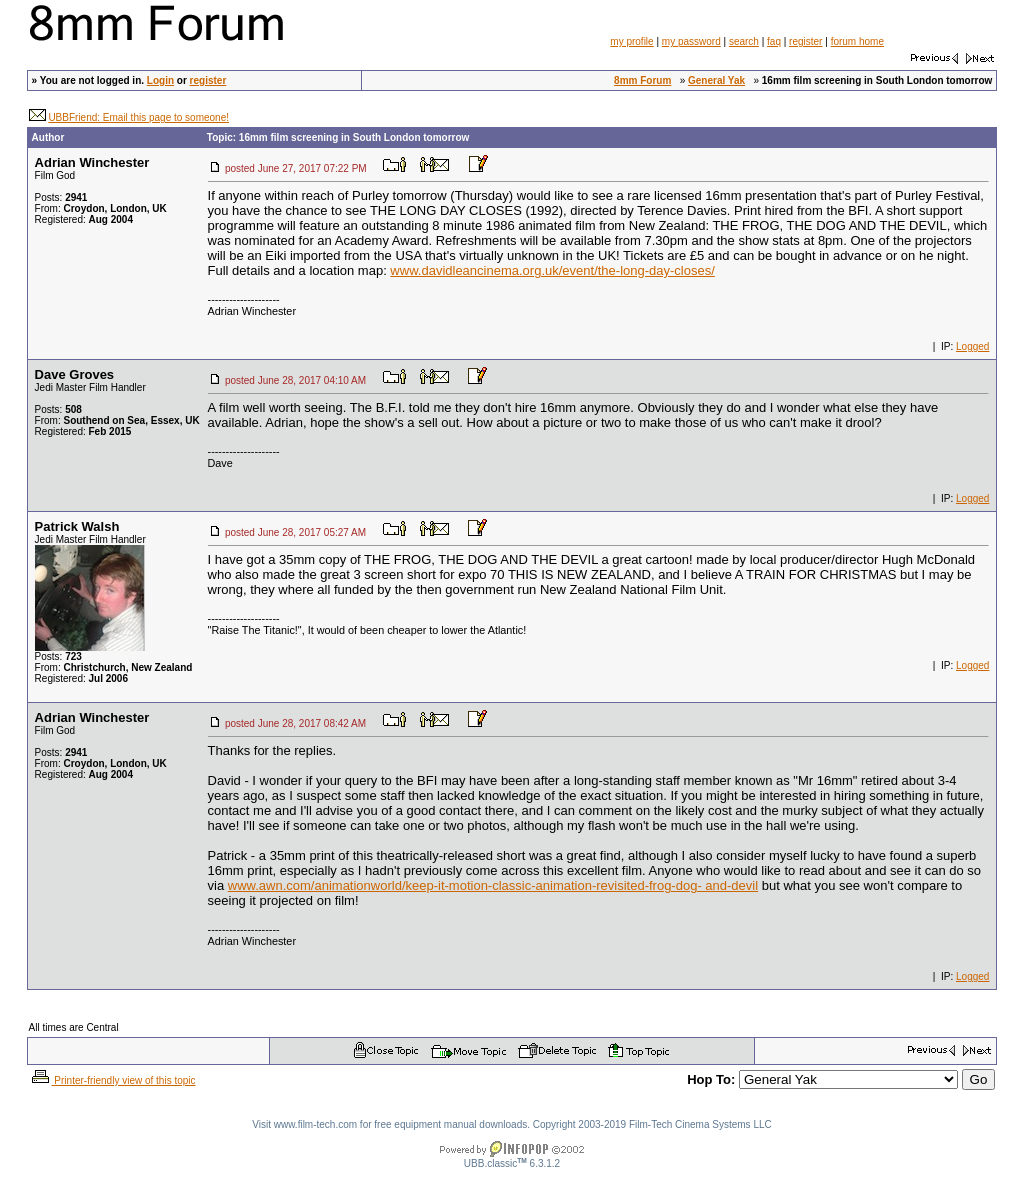 The image size is (1024, 1183). I want to click on www.davidleancinema.org.uk/event/the-long-day-closes/, so click(552, 270).